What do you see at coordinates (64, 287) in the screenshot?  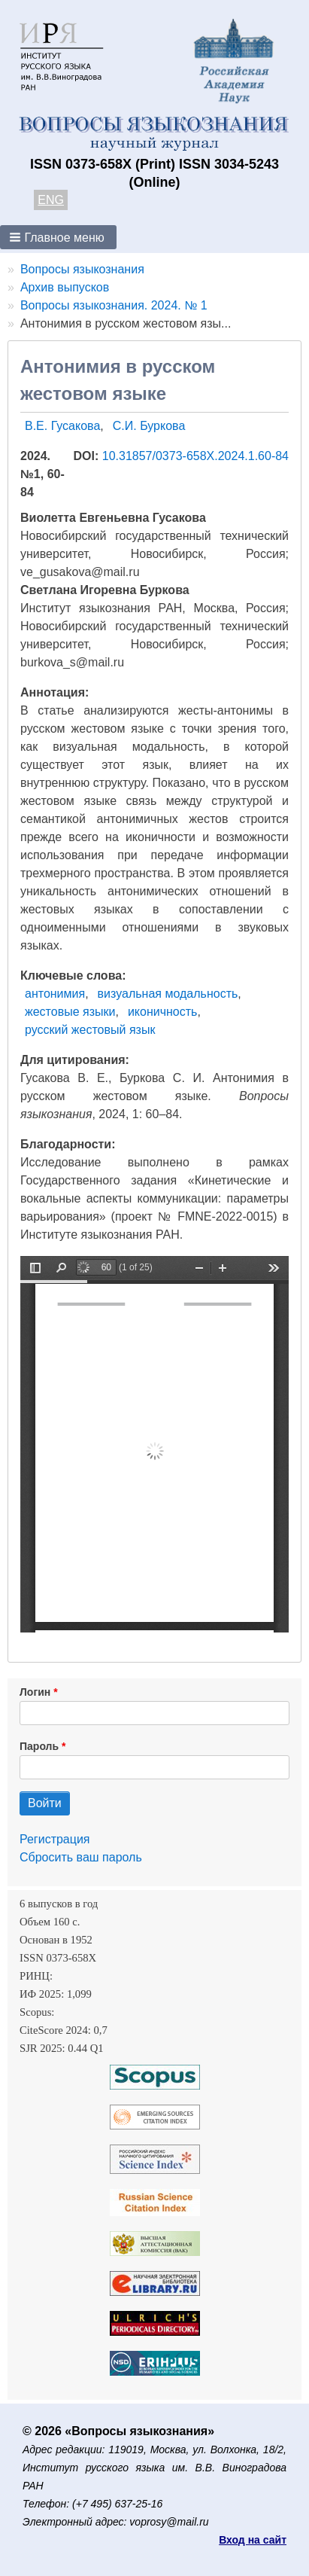 I see `Архив выпусков` at bounding box center [64, 287].